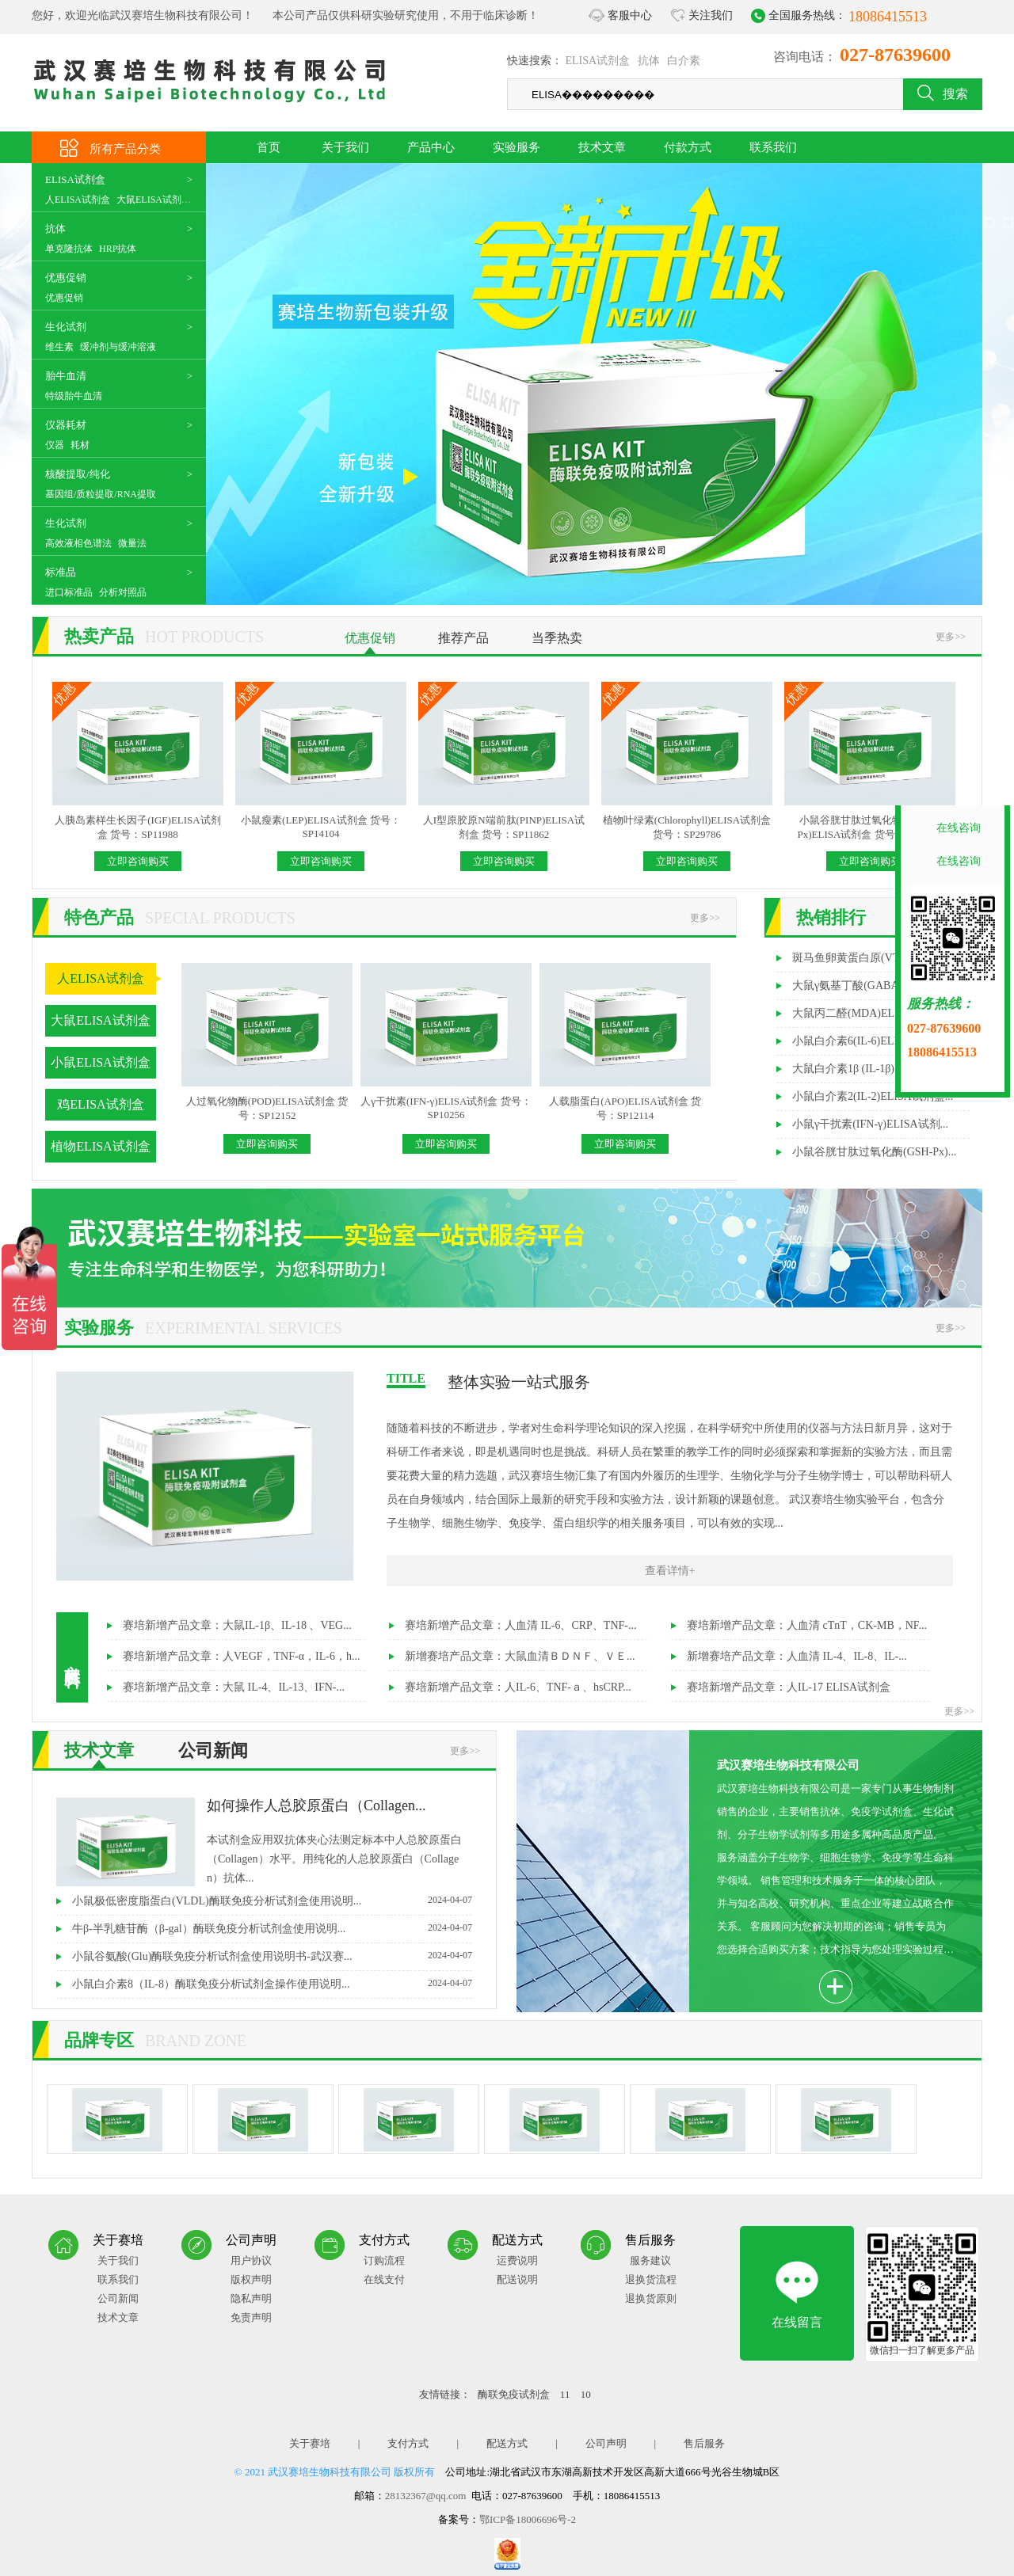  What do you see at coordinates (138, 861) in the screenshot?
I see `立即咨询购买` at bounding box center [138, 861].